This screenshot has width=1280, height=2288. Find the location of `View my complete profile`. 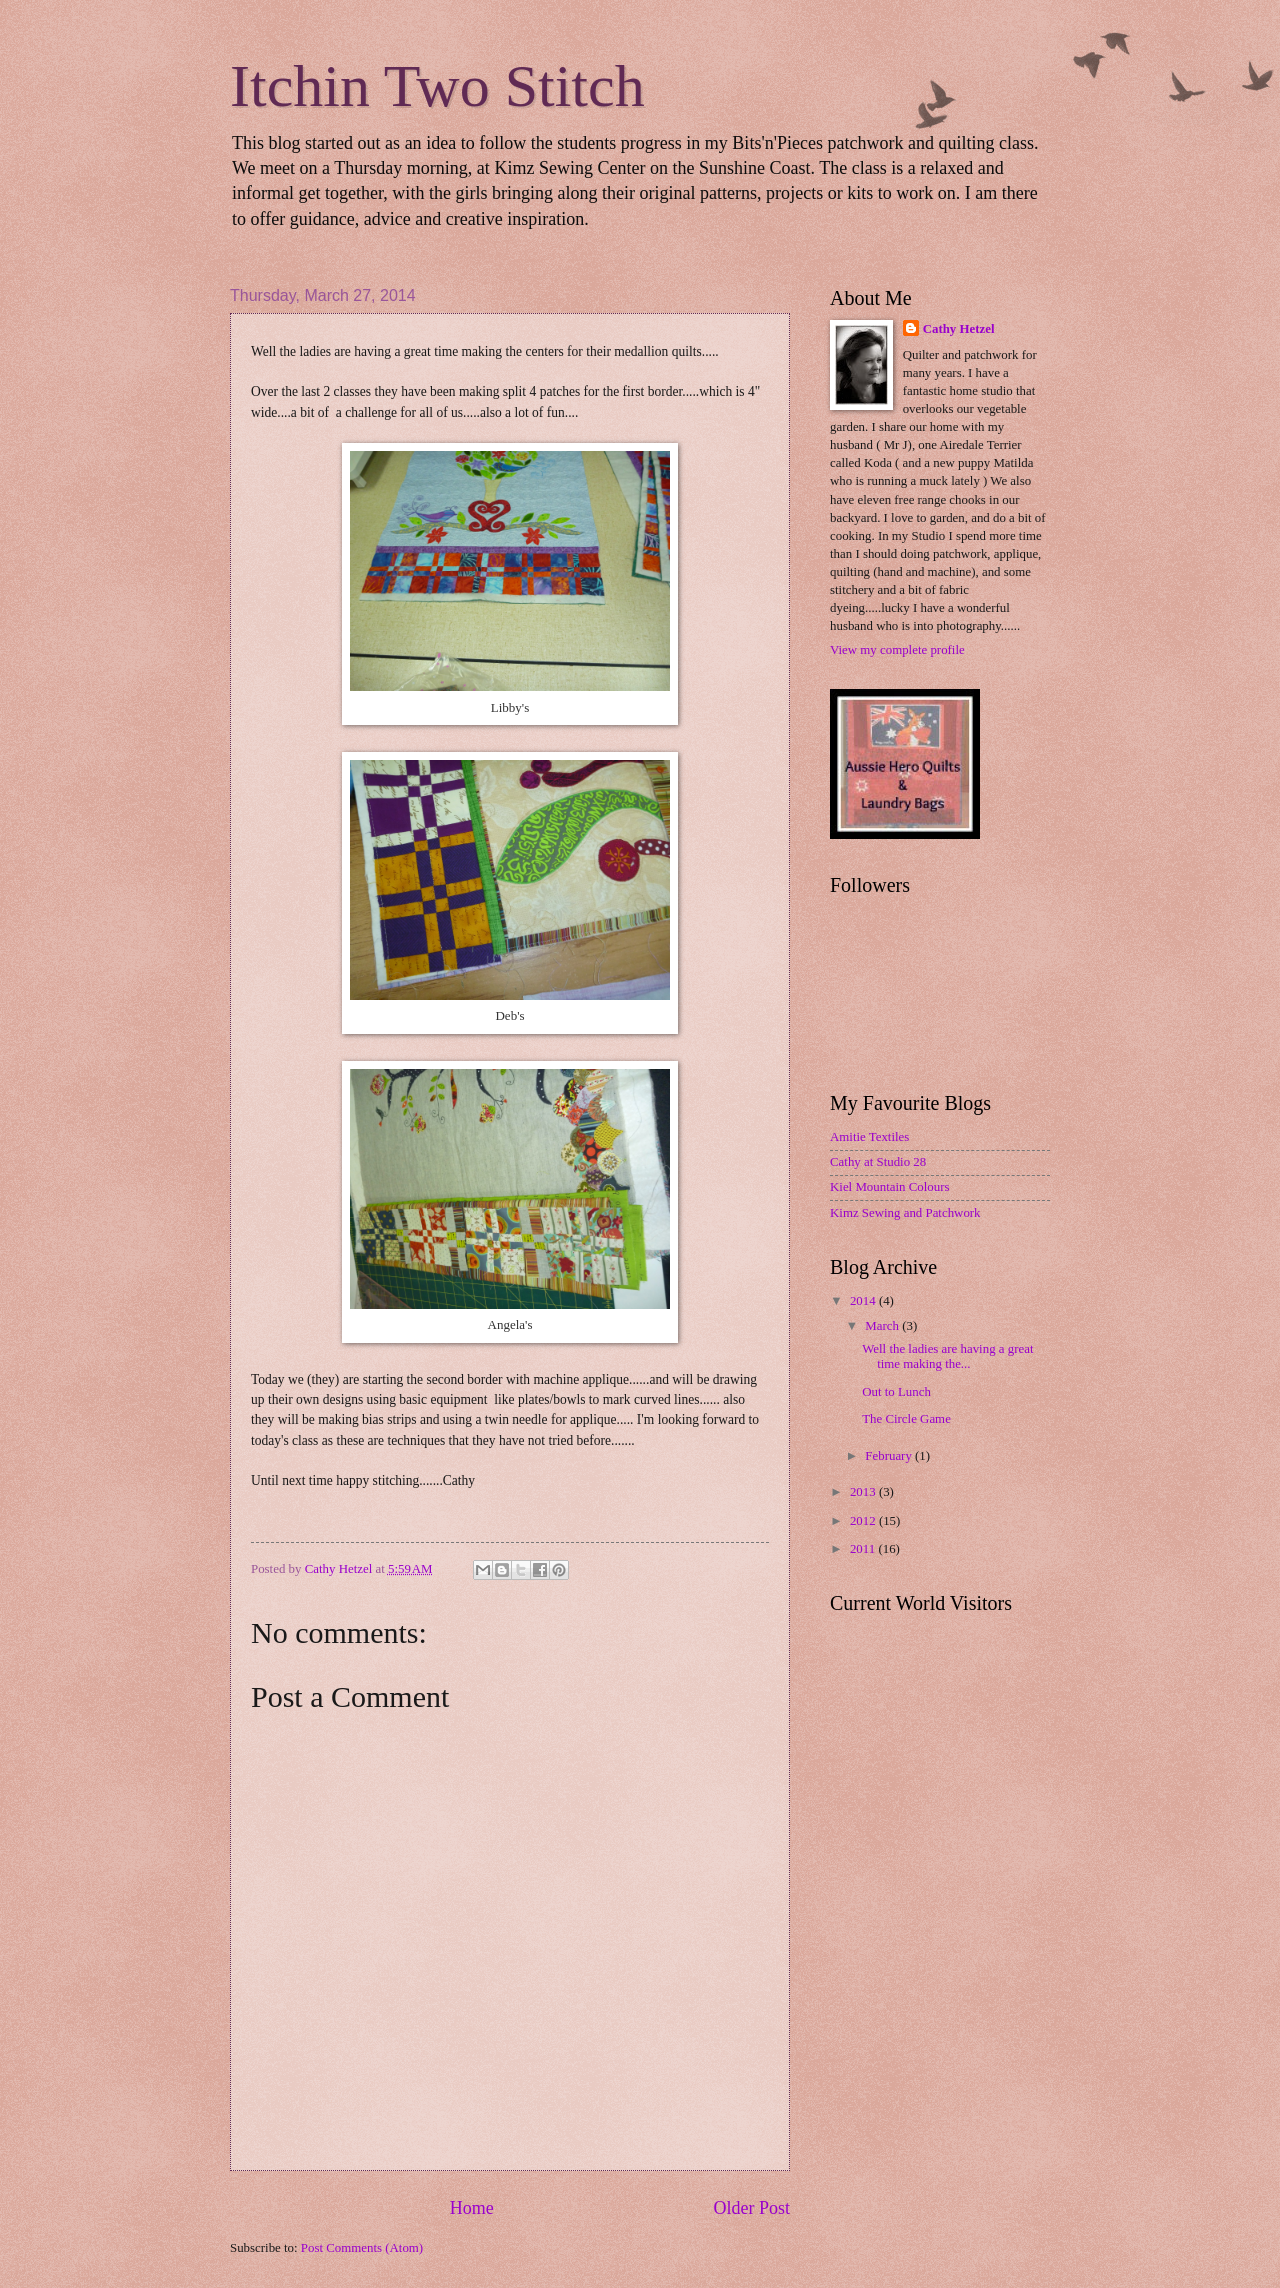

View my complete profile is located at coordinates (897, 650).